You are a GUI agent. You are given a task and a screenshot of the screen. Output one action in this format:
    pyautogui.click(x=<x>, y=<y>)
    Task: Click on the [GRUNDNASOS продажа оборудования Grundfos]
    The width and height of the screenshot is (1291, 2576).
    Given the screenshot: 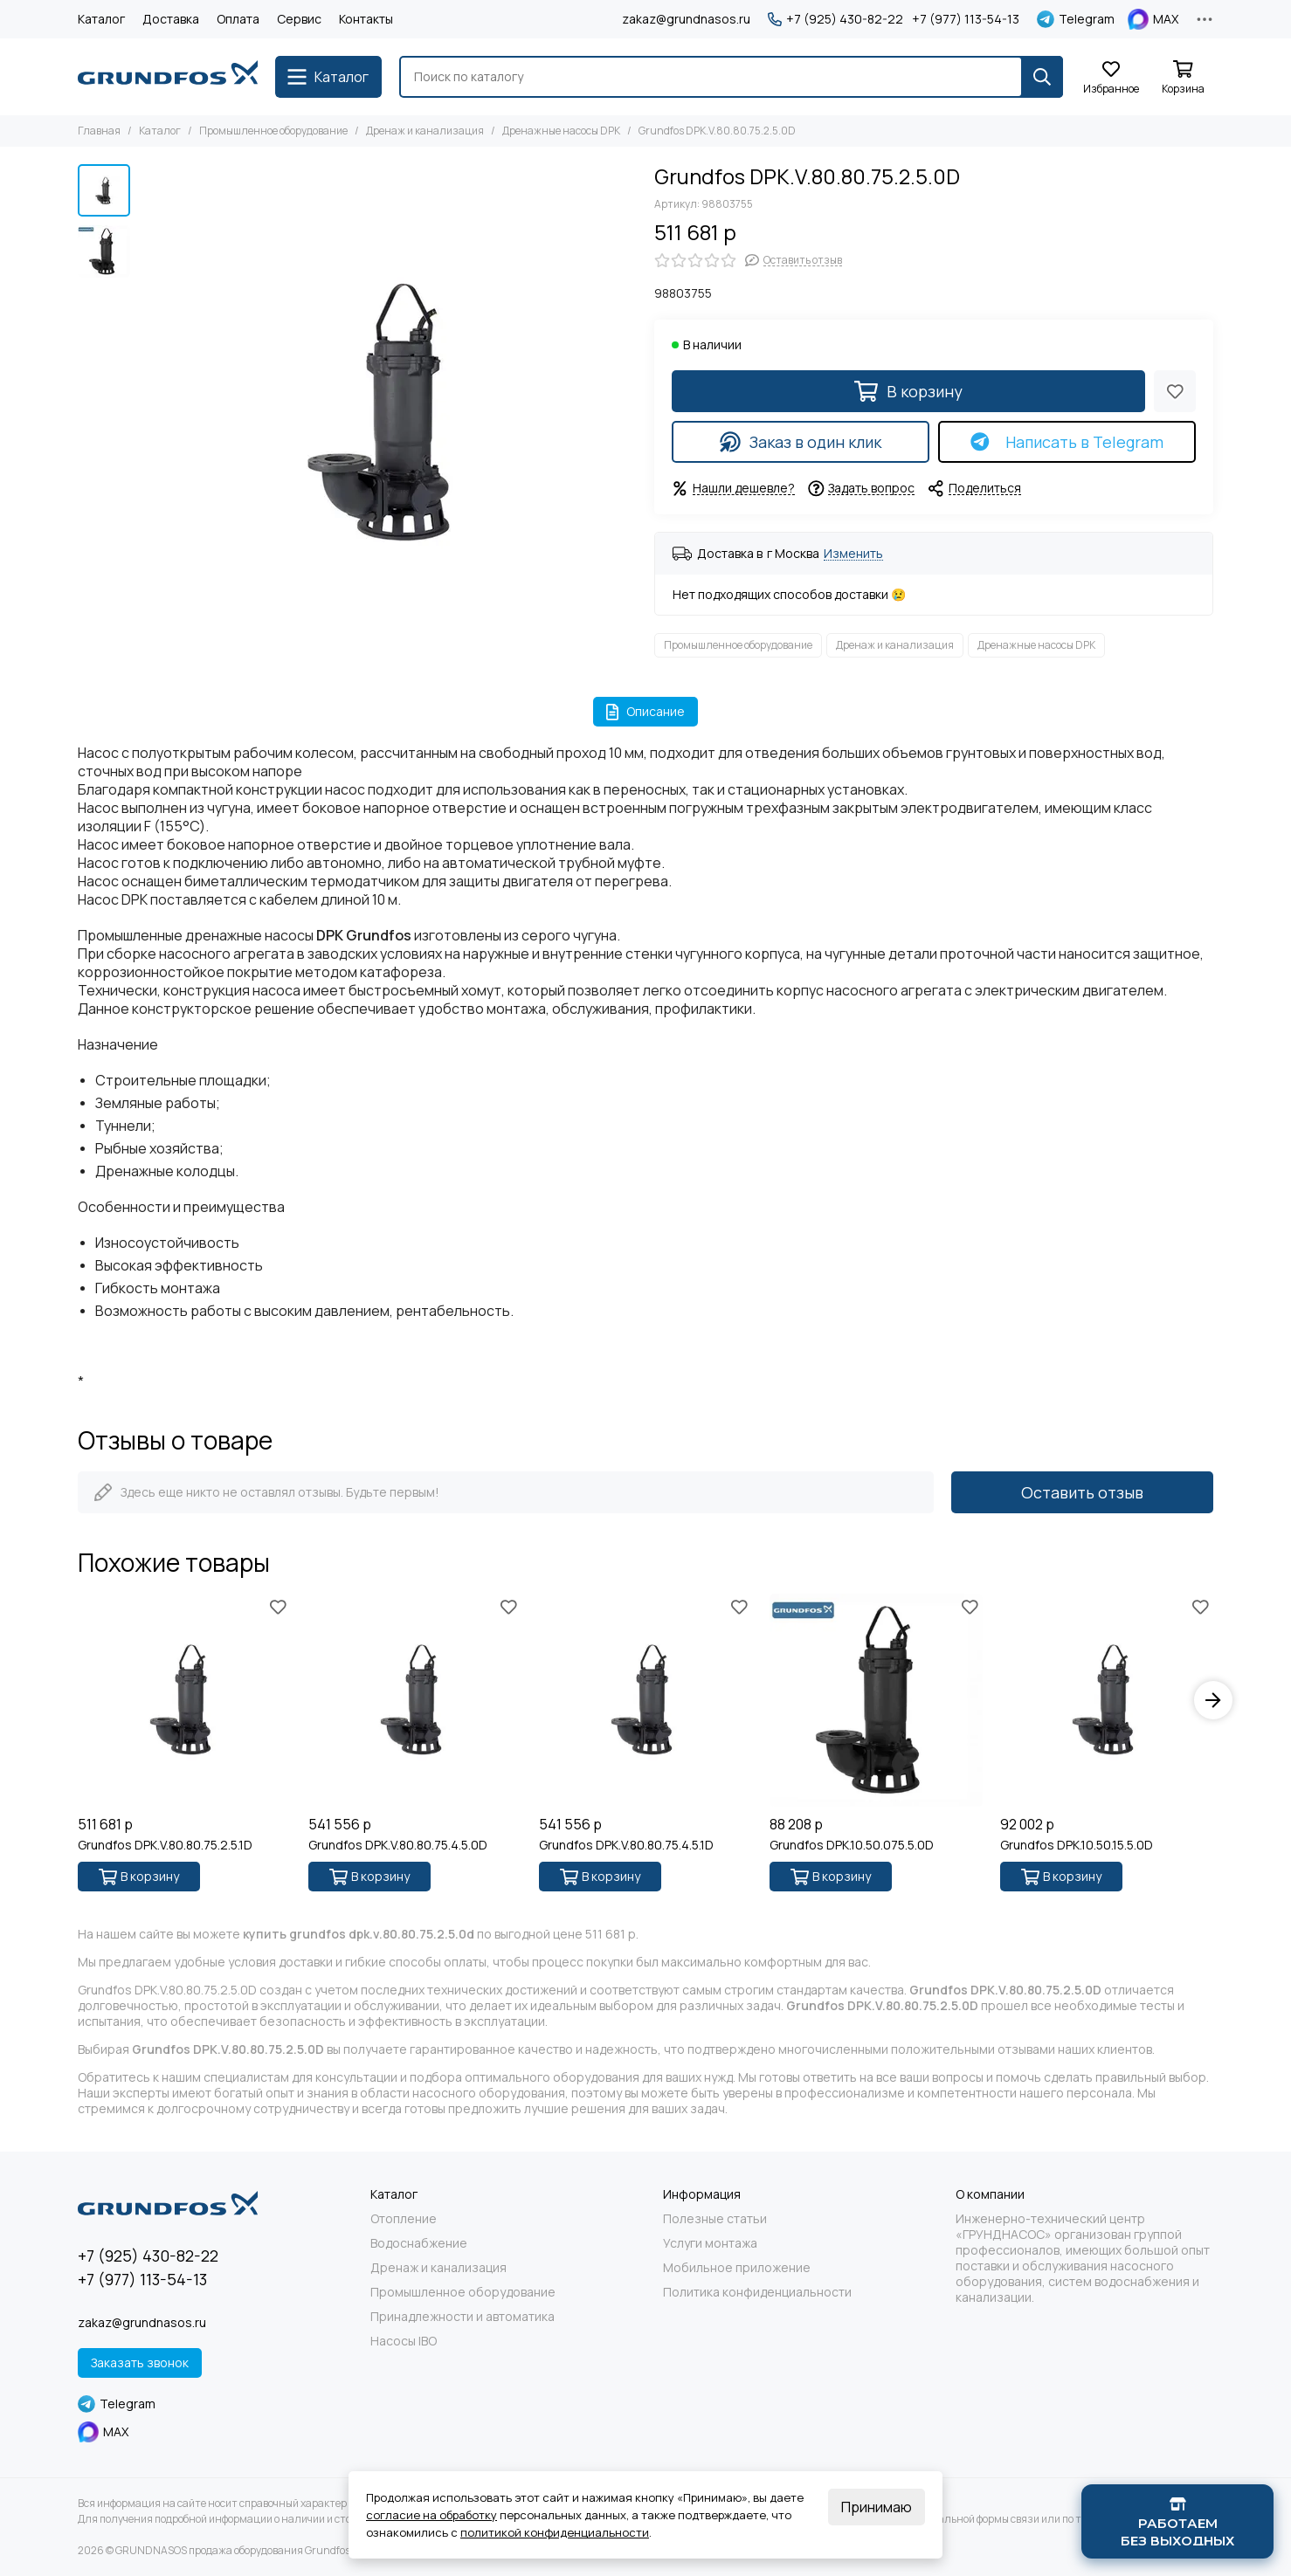 What is the action you would take?
    pyautogui.click(x=168, y=77)
    